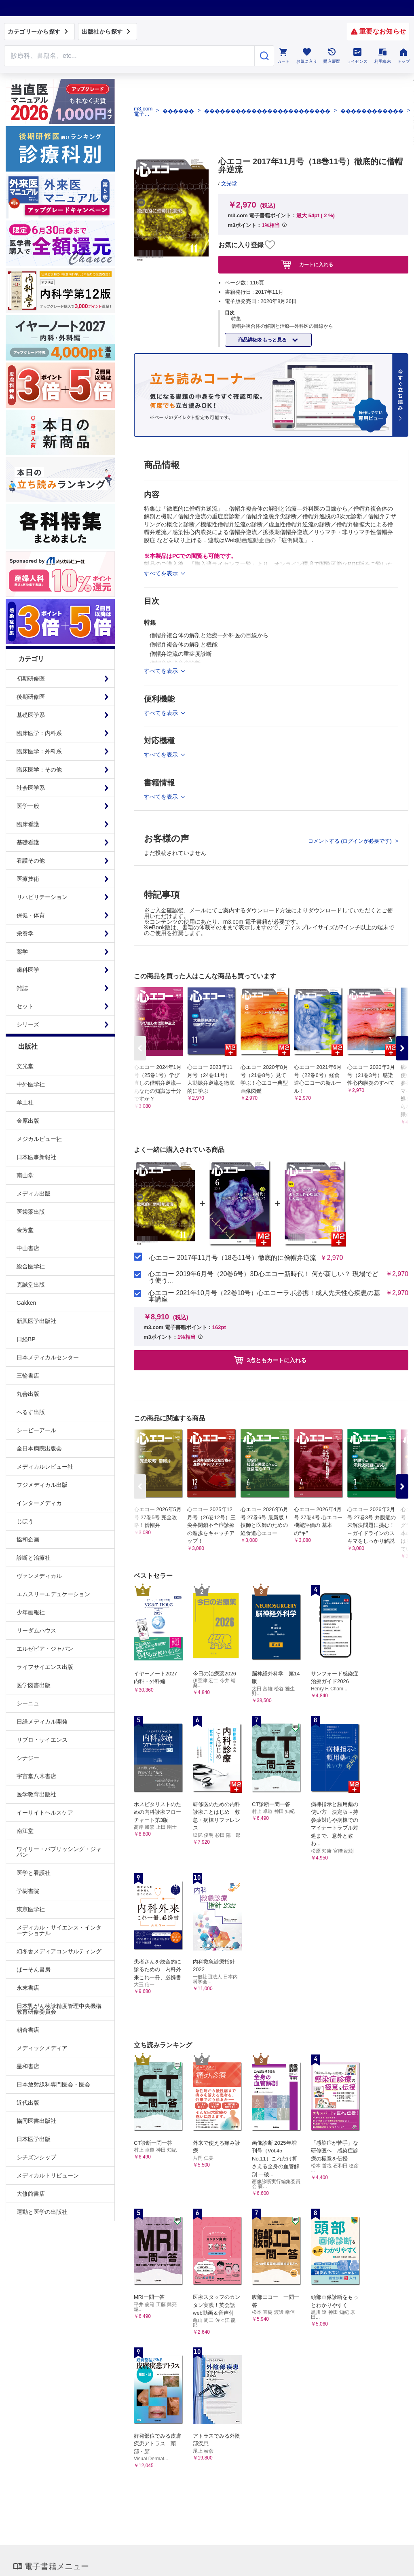  I want to click on メディカル・サイエンス・インターナショナル, so click(59, 1930).